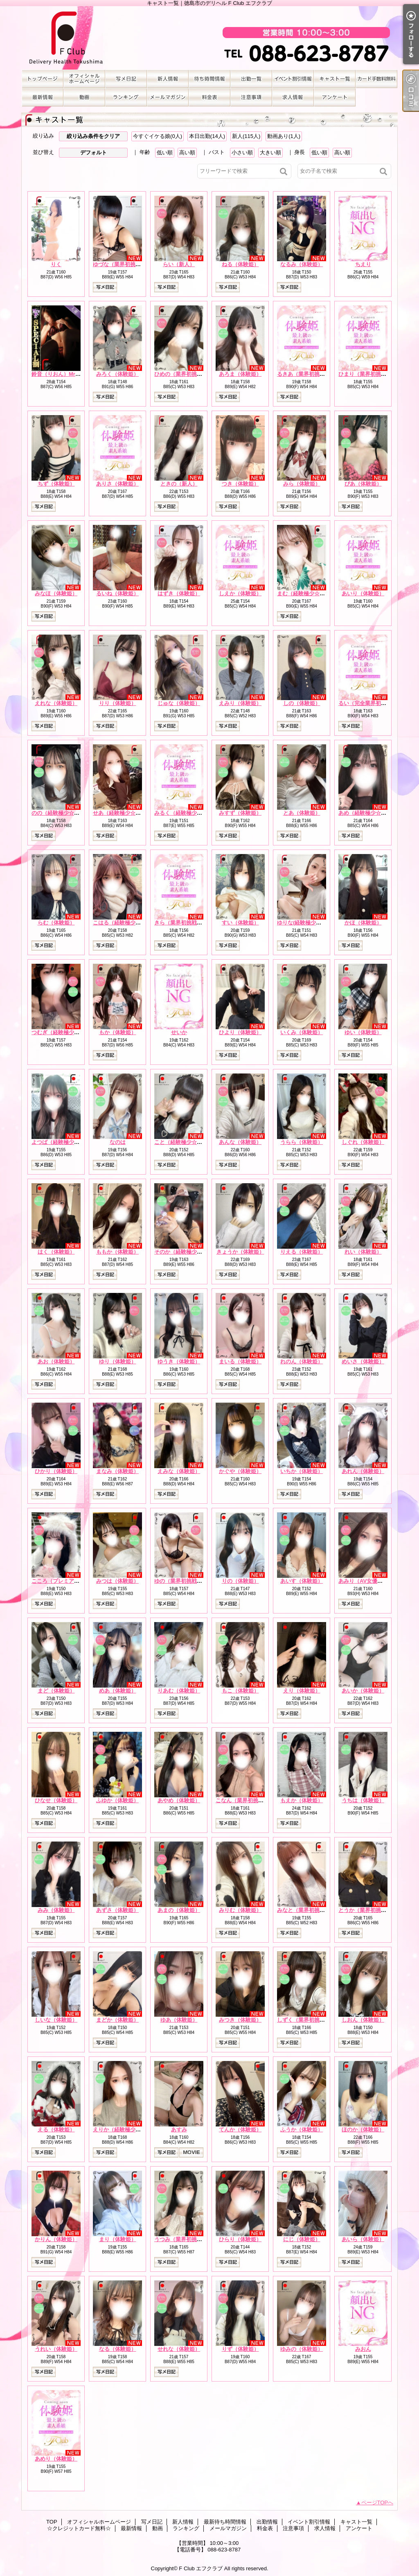 The width and height of the screenshot is (419, 2576). I want to click on ひまり（業界初挑戦☆体験姫）, so click(375, 374).